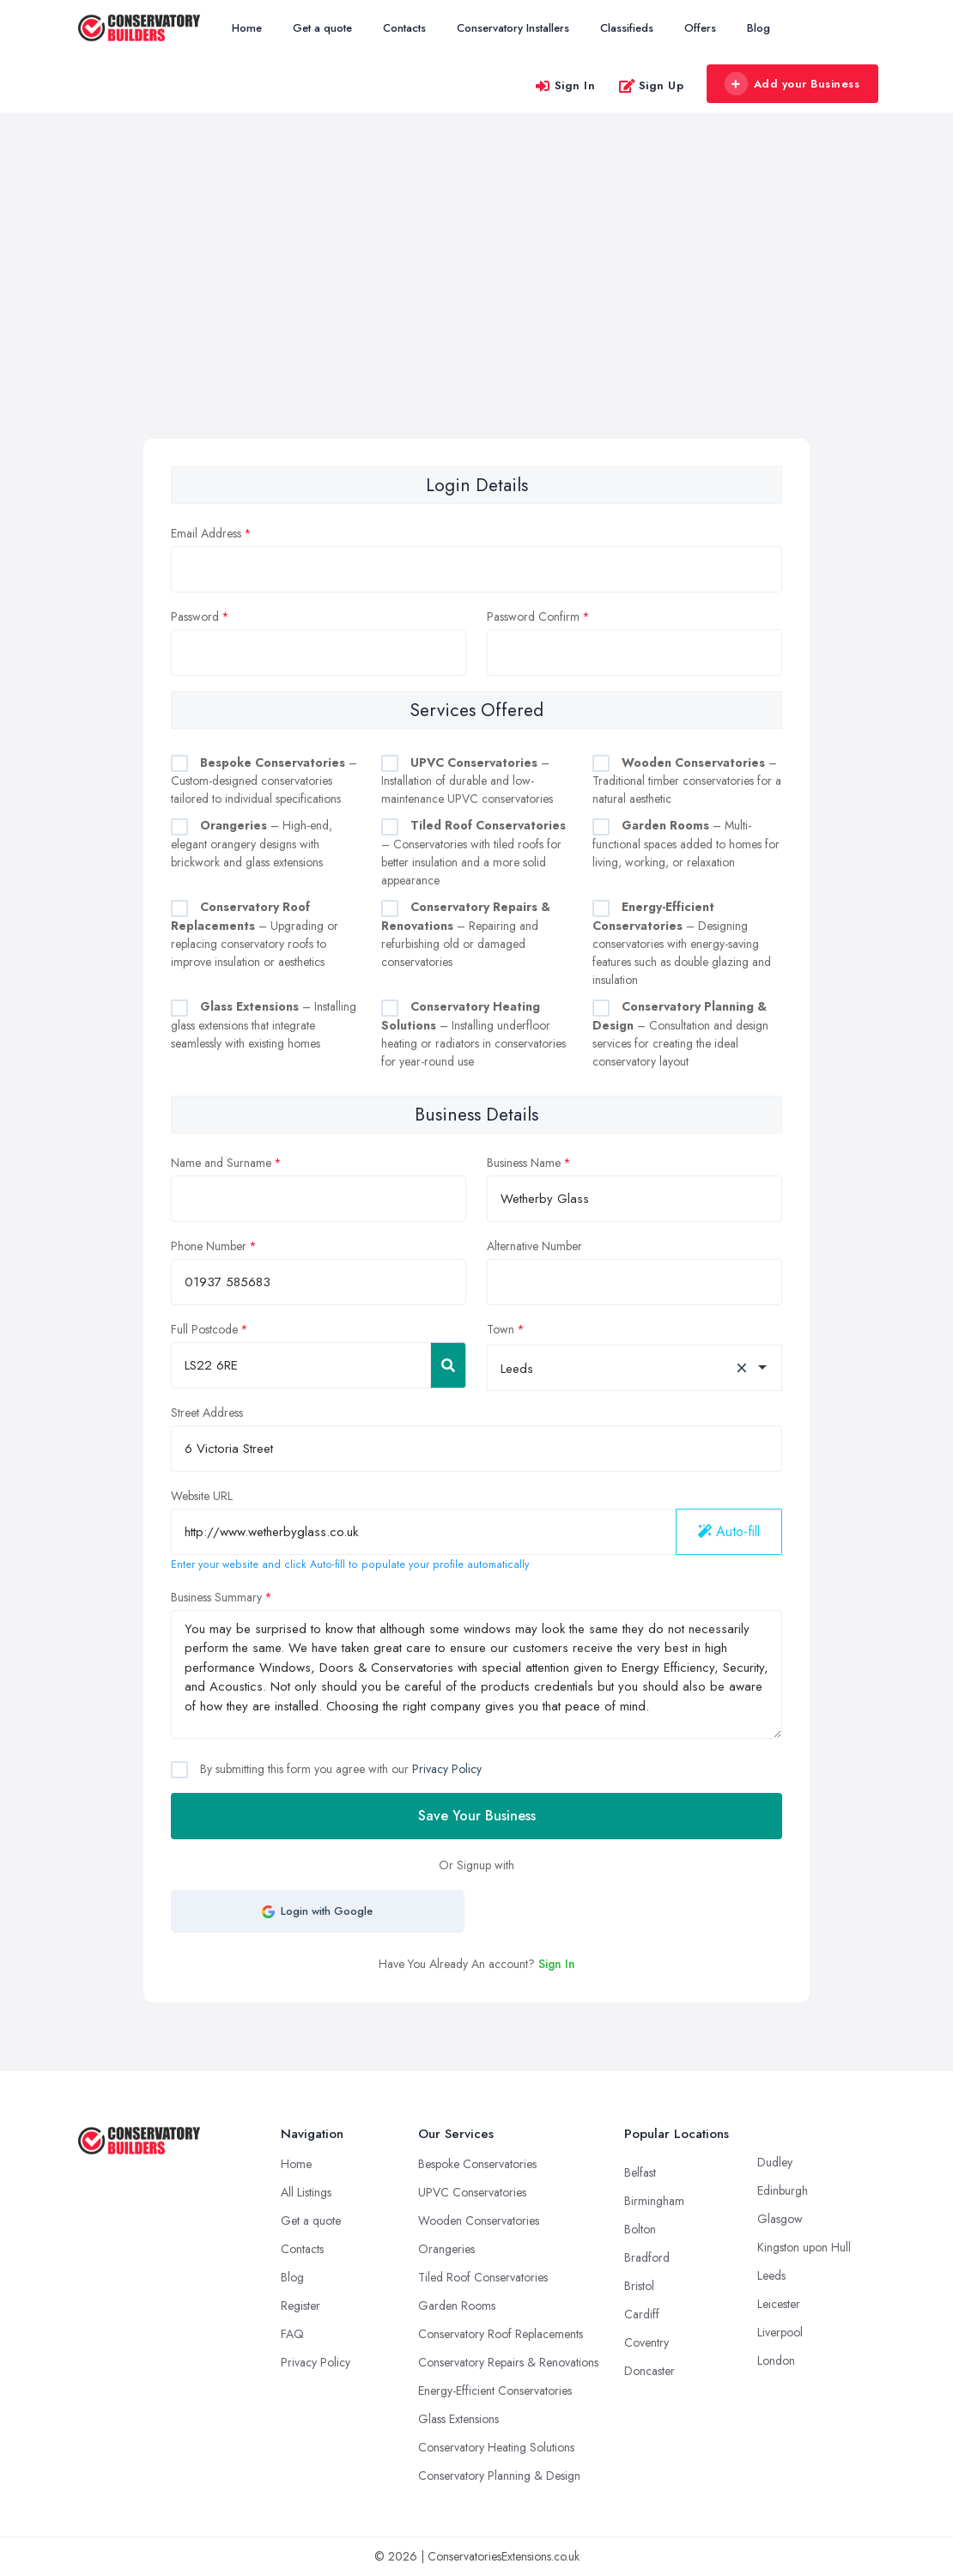  I want to click on Alternative Number, so click(534, 1246).